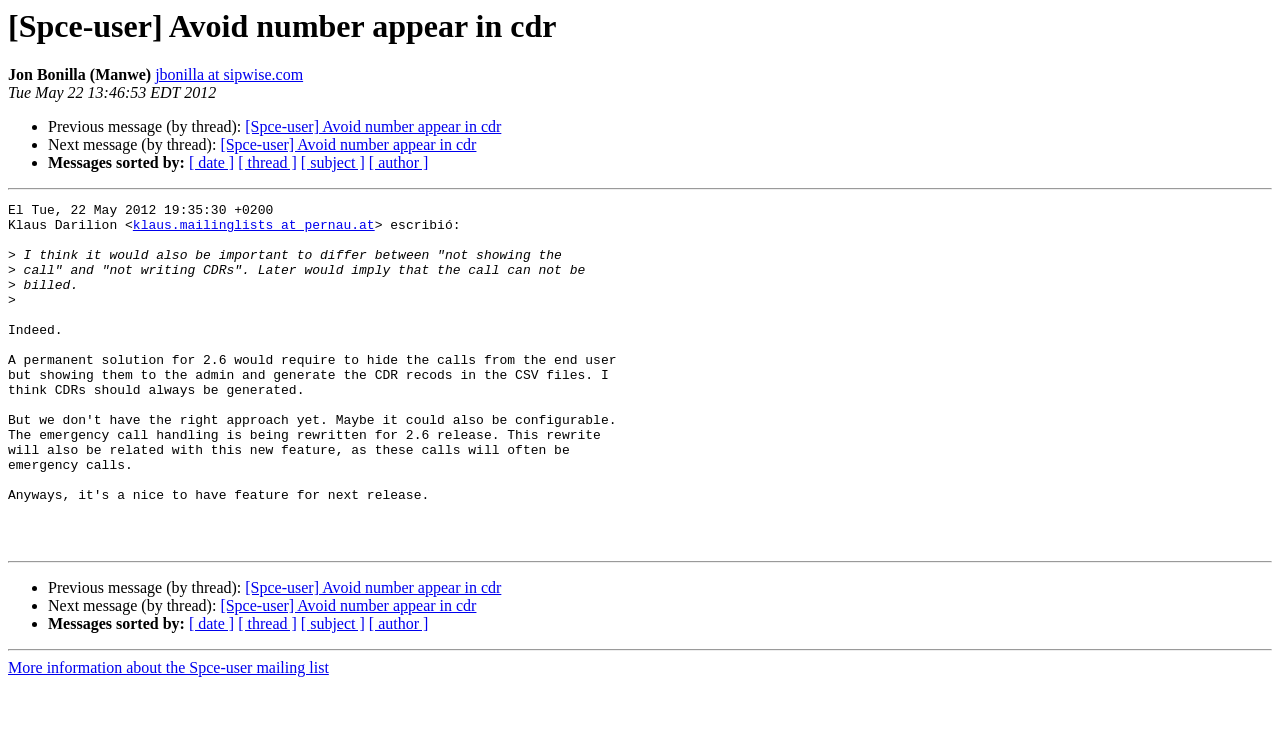 This screenshot has height=754, width=1280. Describe the element at coordinates (333, 162) in the screenshot. I see `[ subject ]` at that location.